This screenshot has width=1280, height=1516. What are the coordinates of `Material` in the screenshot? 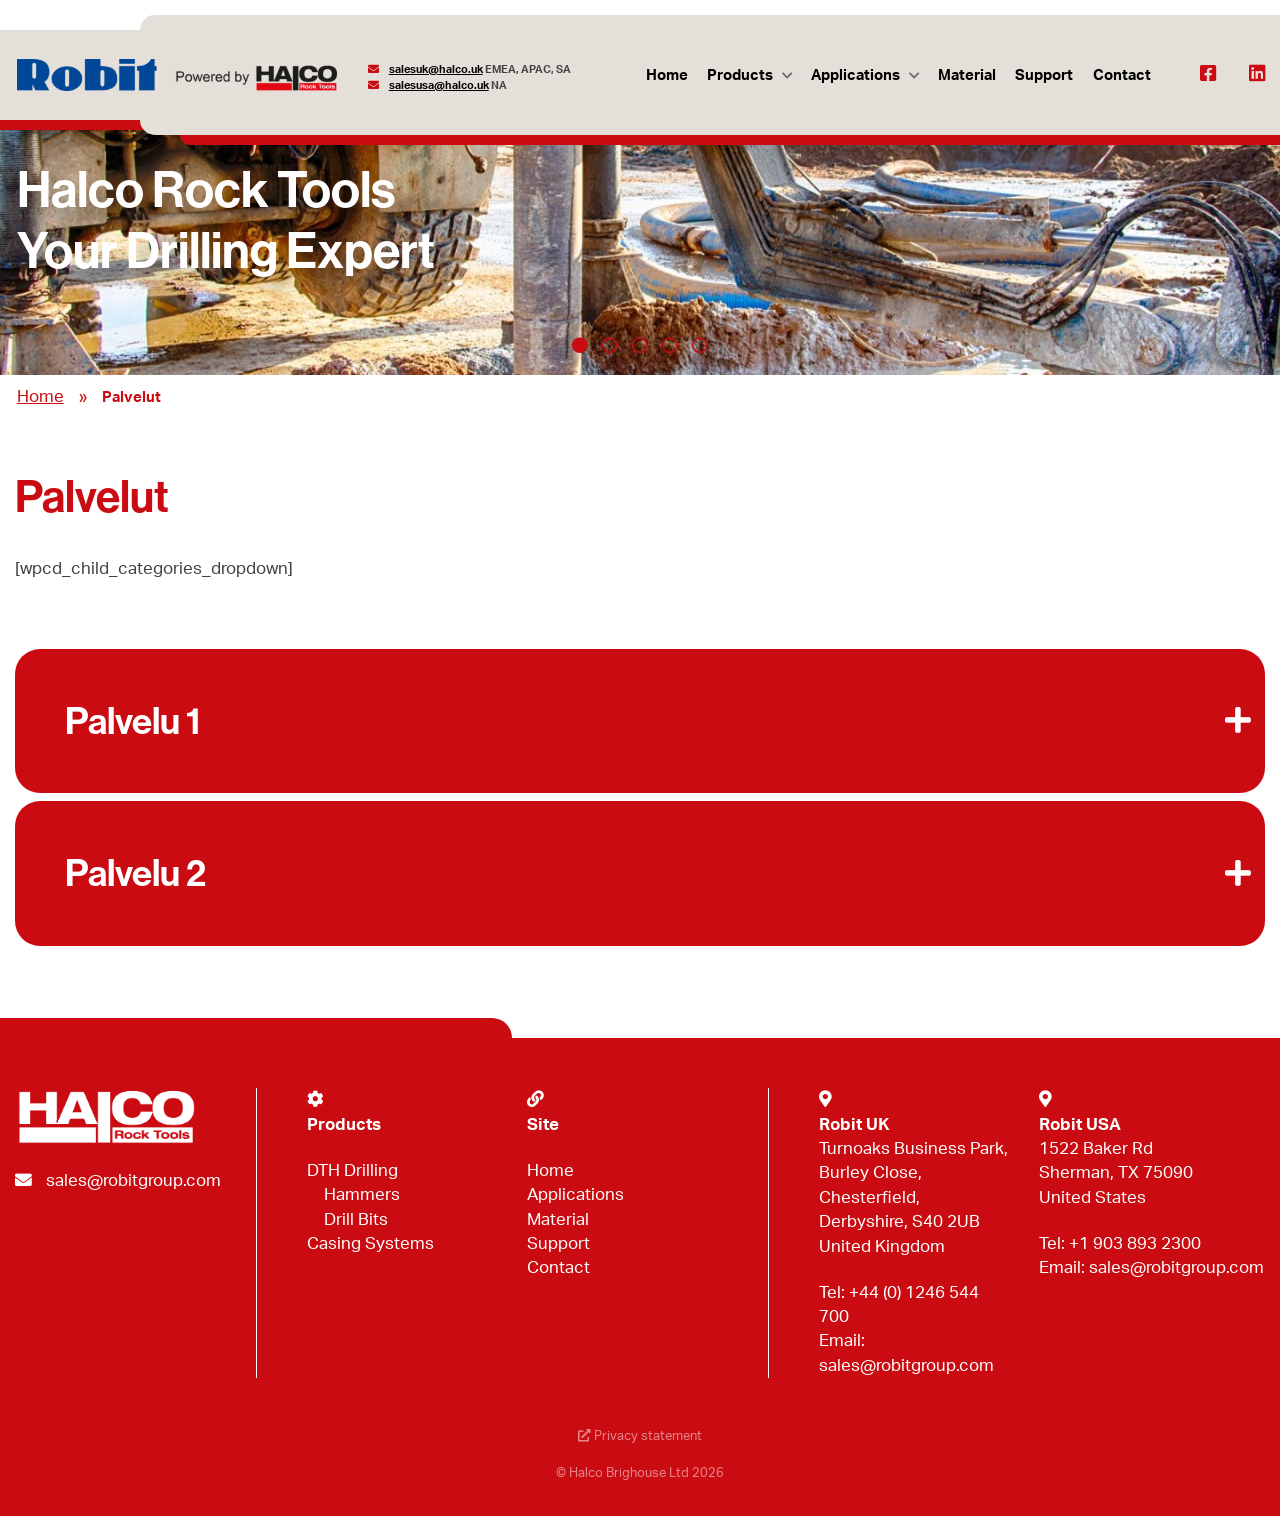 It's located at (967, 75).